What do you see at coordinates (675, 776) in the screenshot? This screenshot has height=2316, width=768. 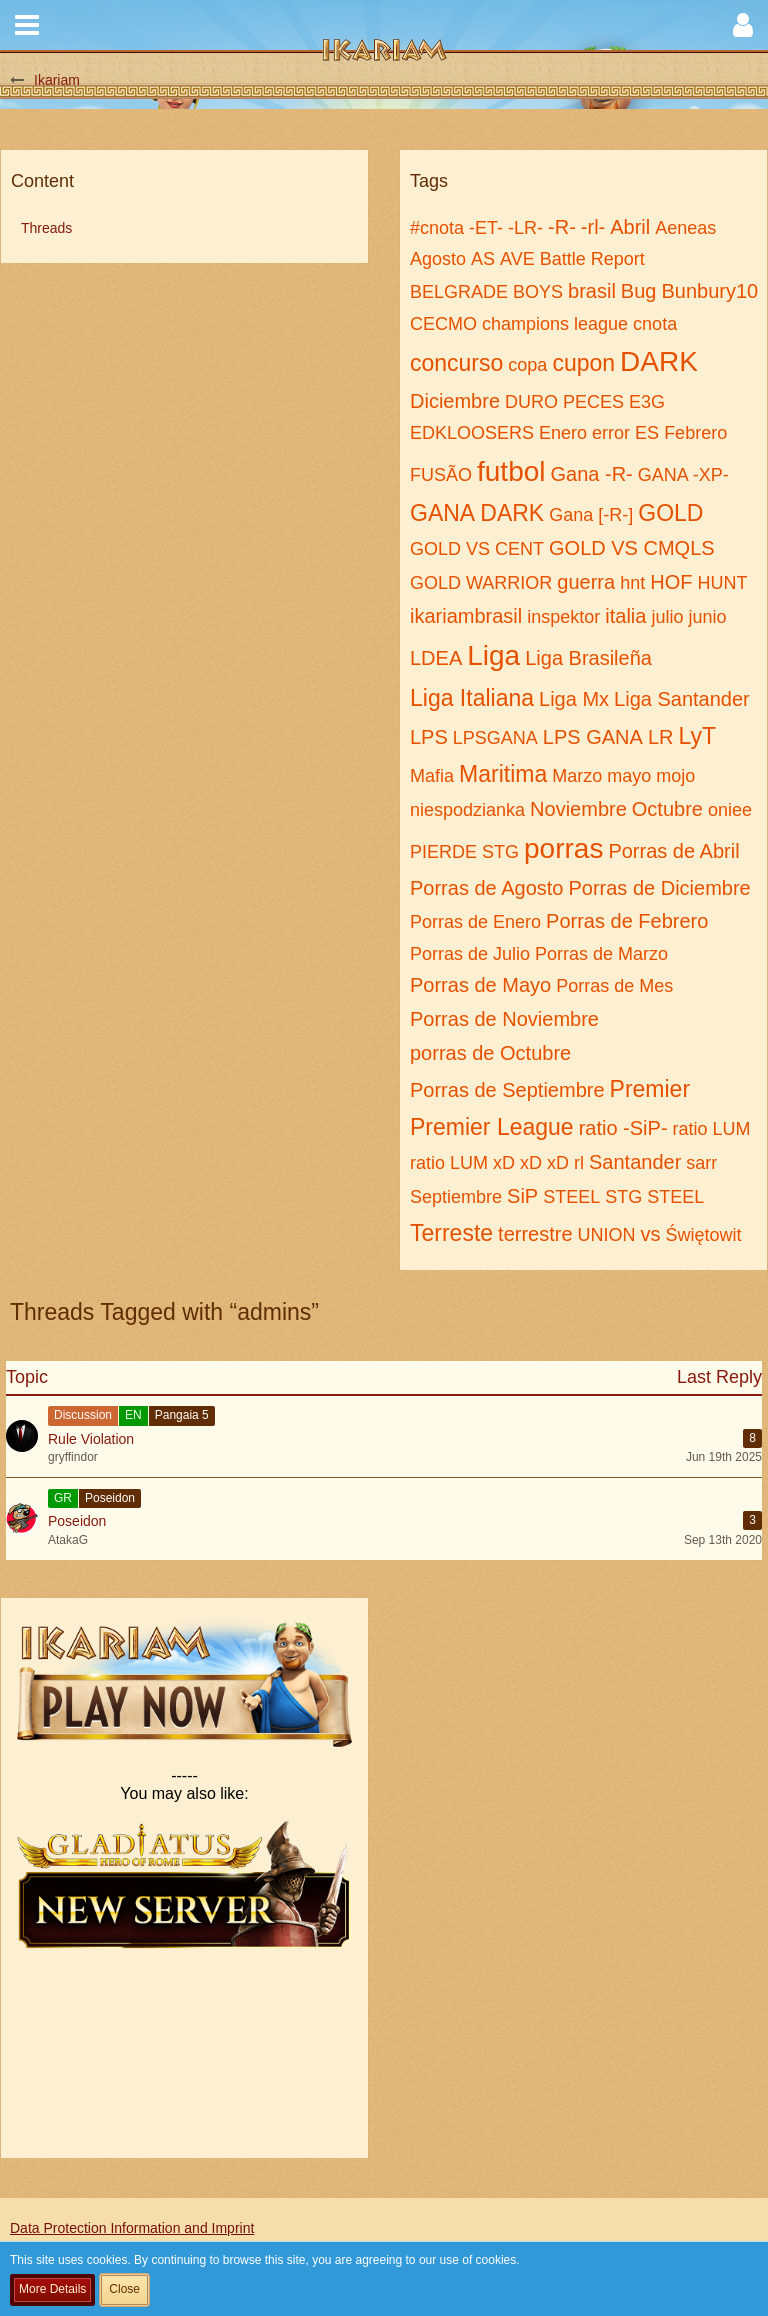 I see `mojo` at bounding box center [675, 776].